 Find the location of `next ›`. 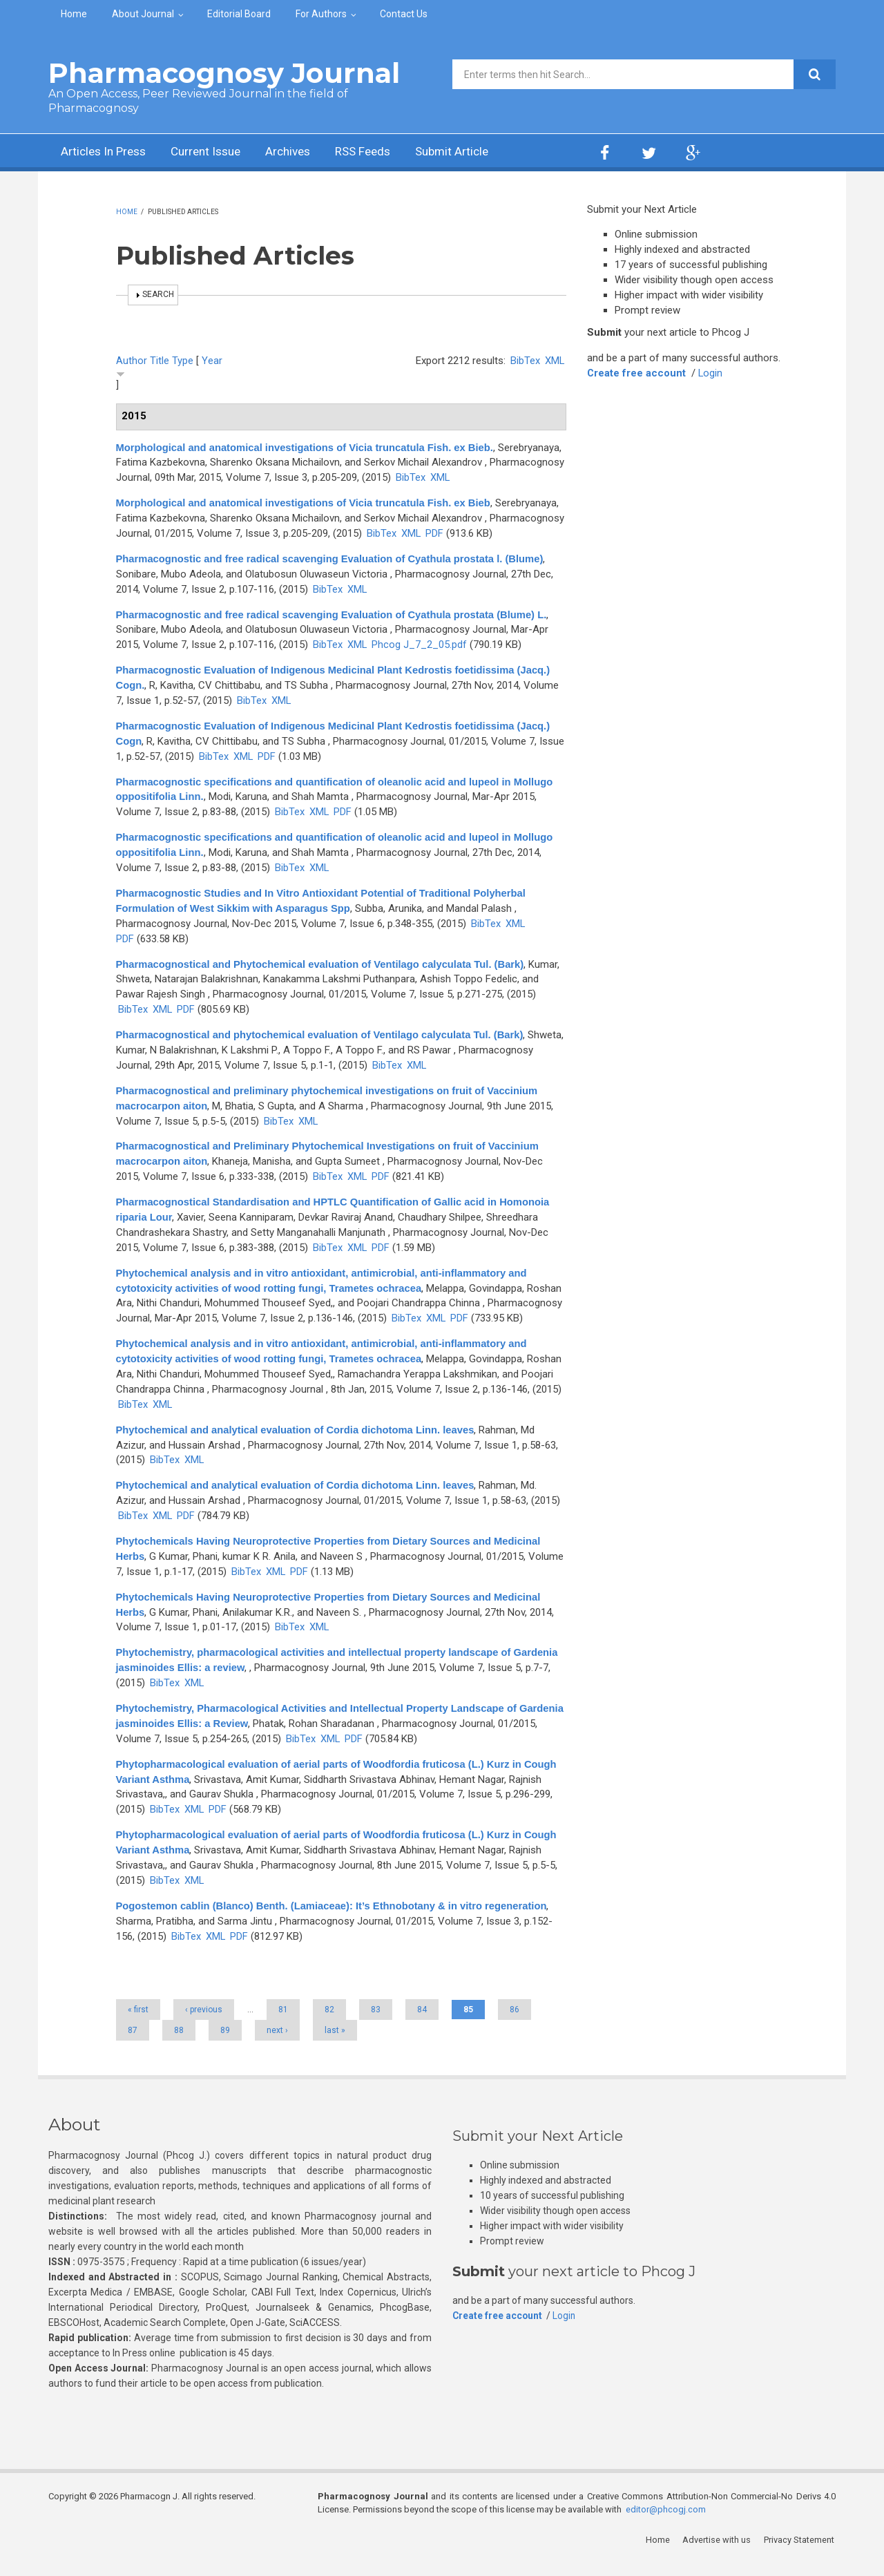

next › is located at coordinates (277, 2045).